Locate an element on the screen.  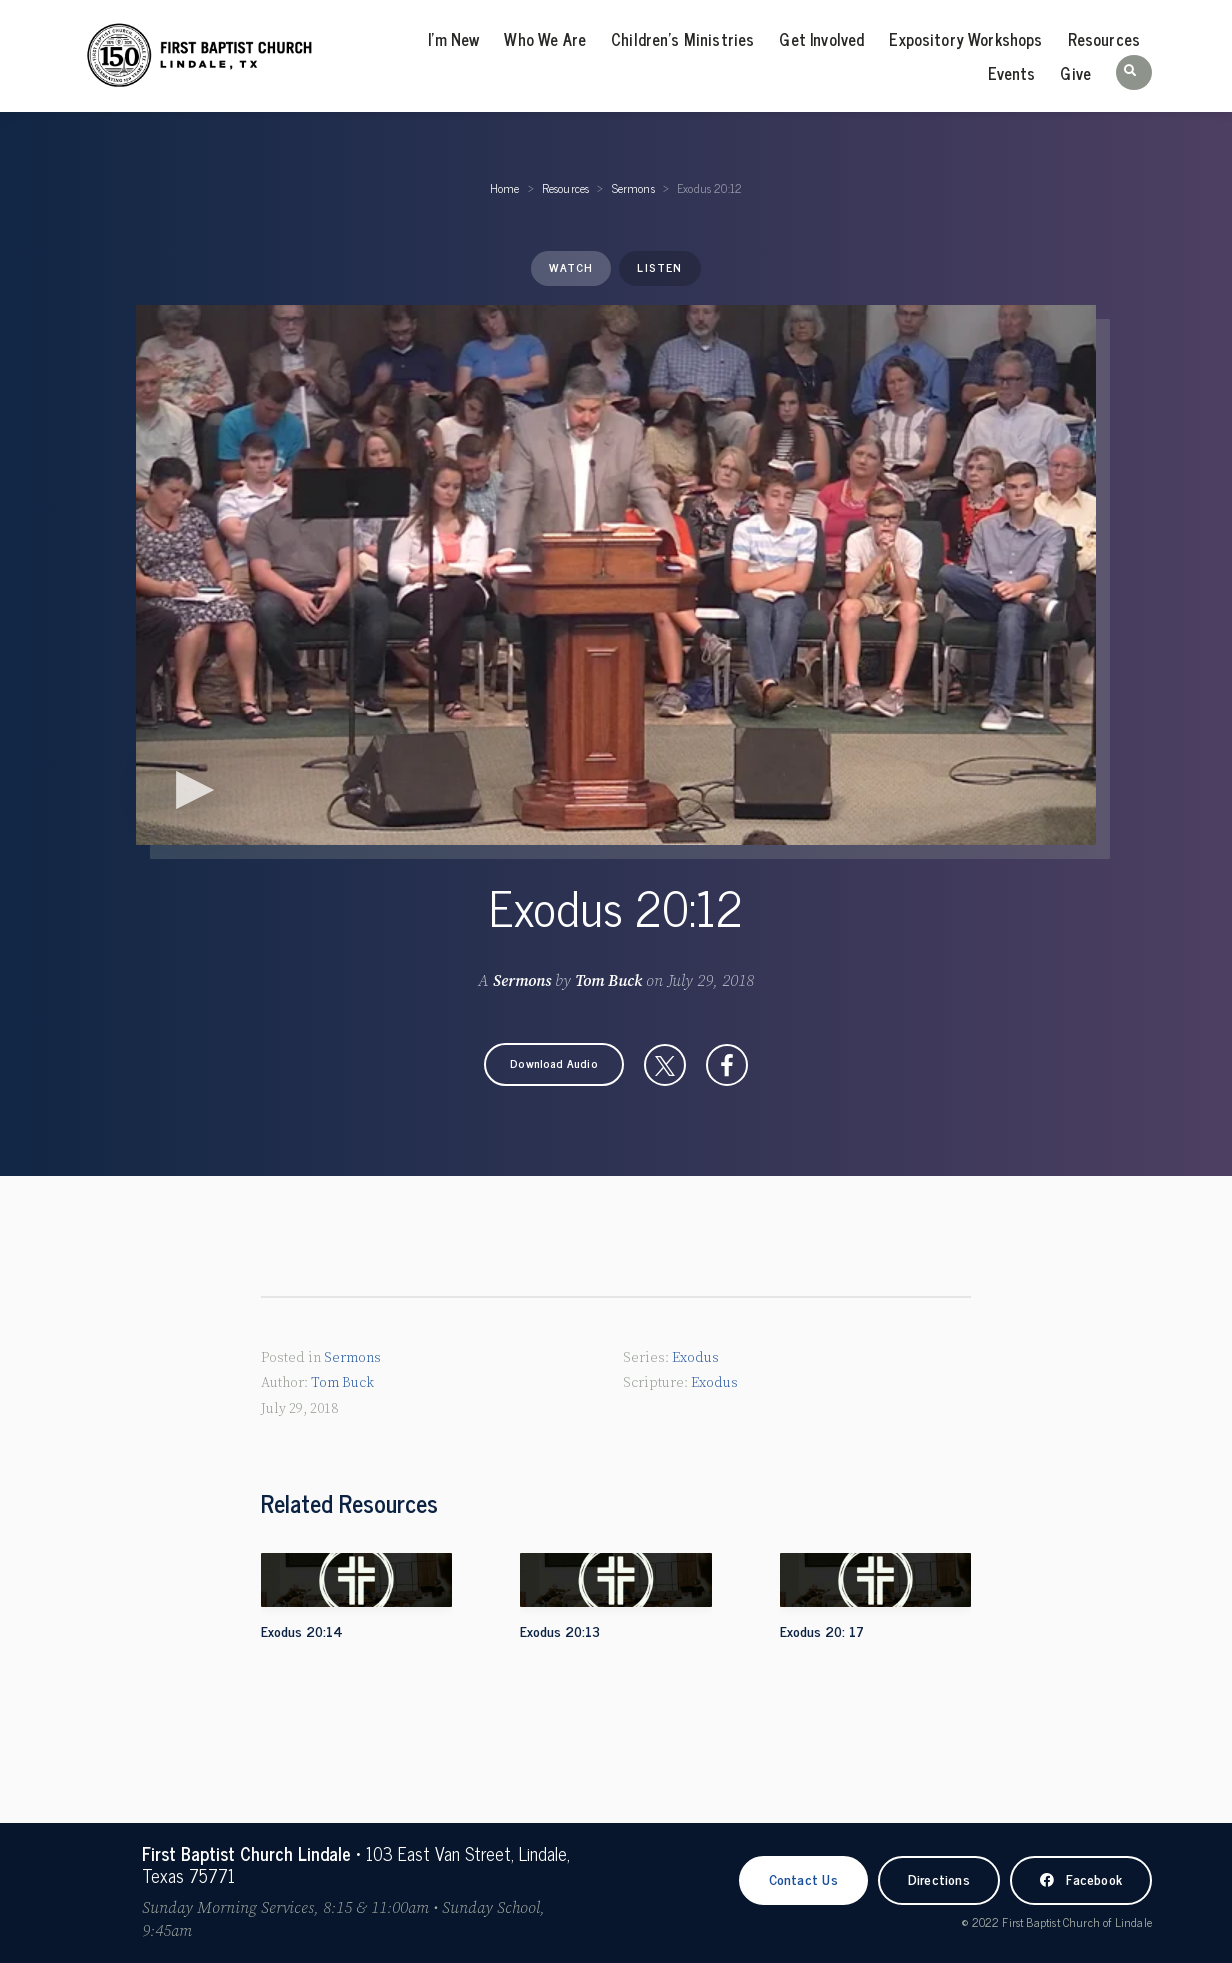
Children’s Ministries is located at coordinates (682, 39).